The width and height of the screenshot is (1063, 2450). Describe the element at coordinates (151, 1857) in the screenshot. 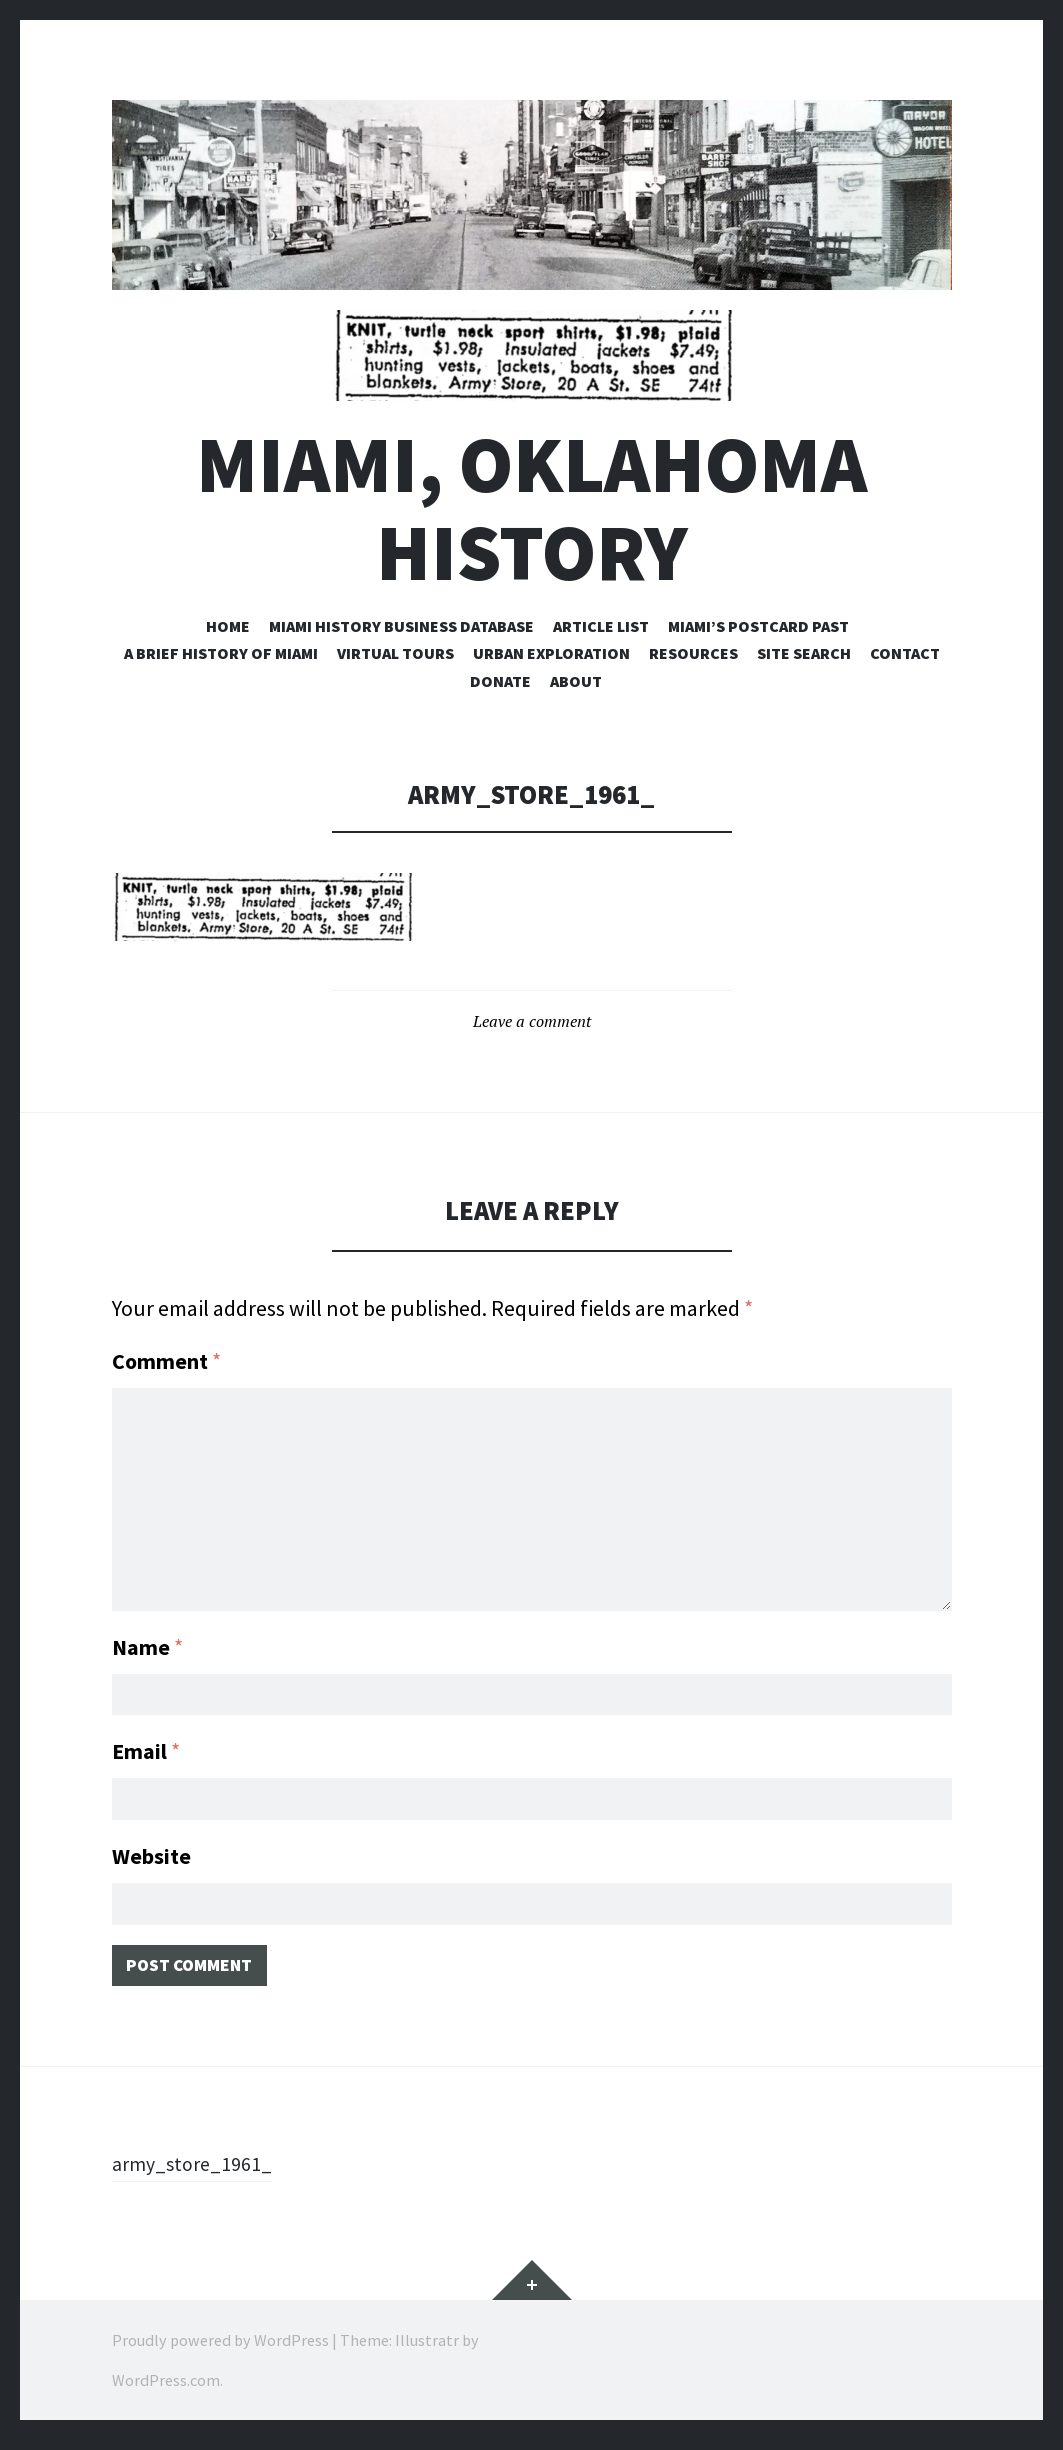

I see `Website` at that location.